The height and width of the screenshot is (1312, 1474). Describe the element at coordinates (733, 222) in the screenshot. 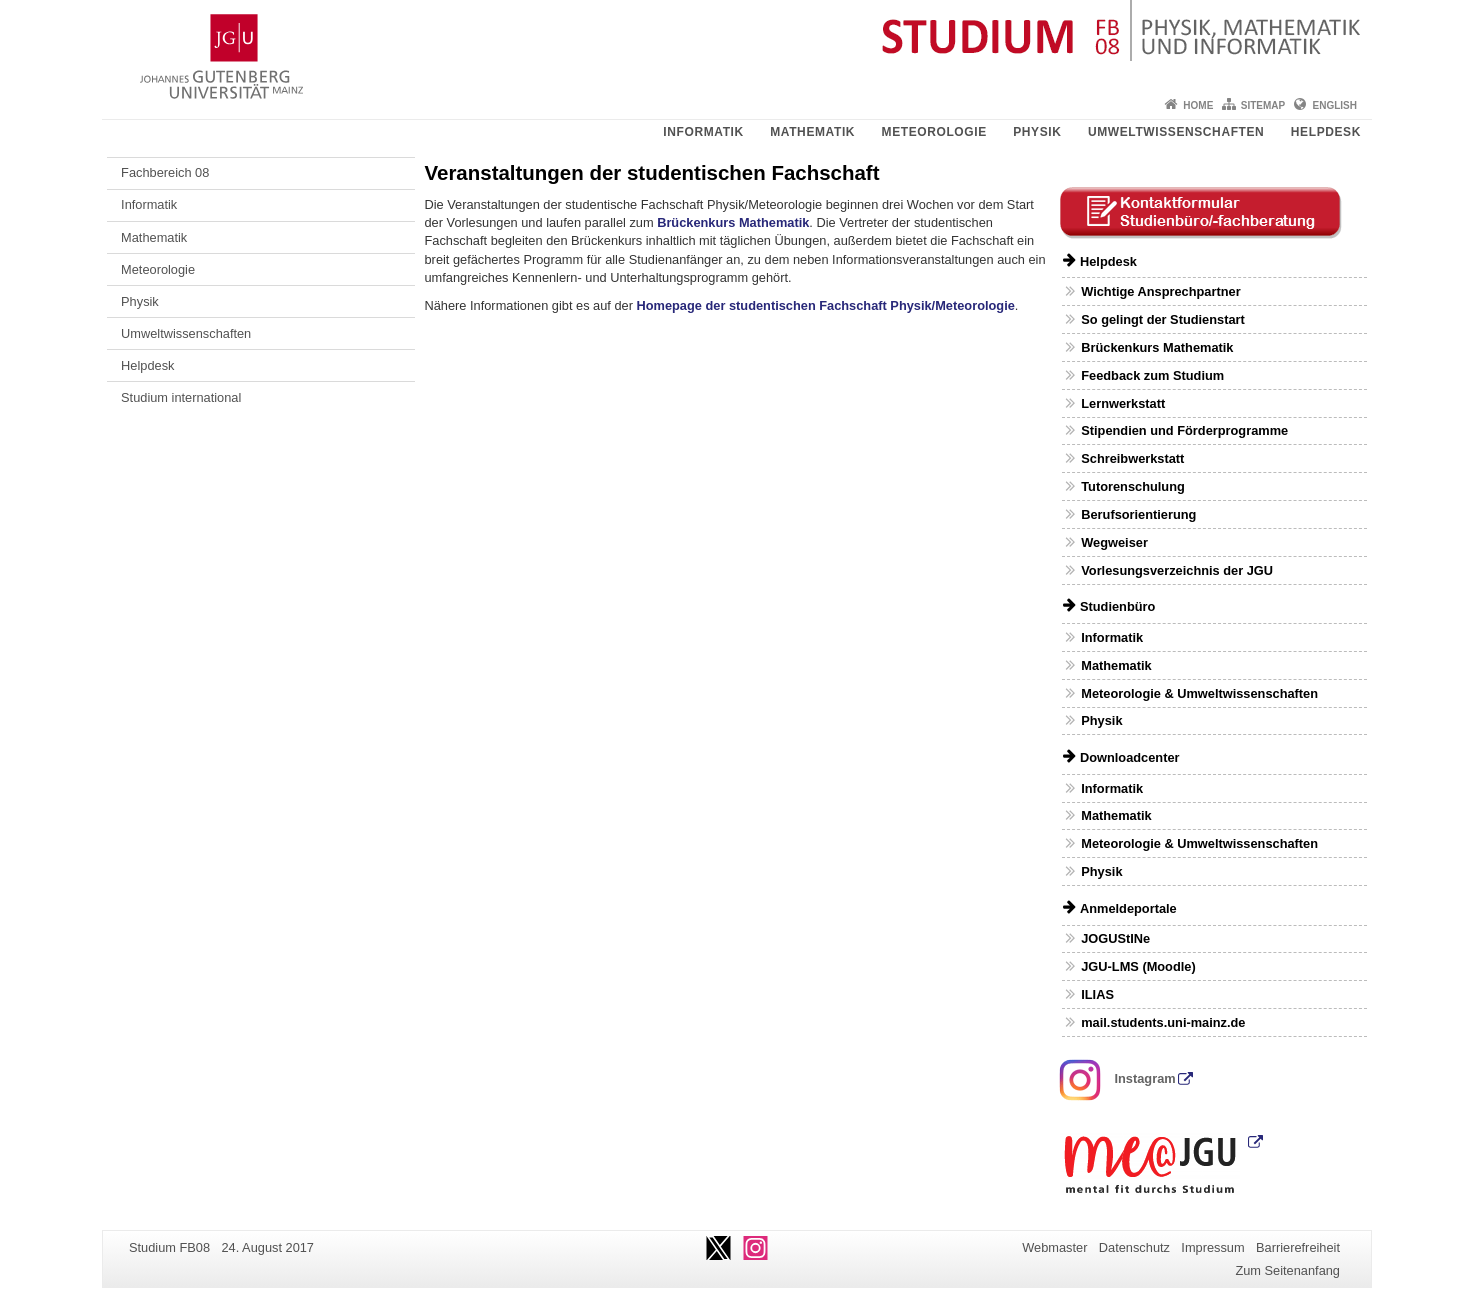

I see `Brückenkurs Mathematik` at that location.